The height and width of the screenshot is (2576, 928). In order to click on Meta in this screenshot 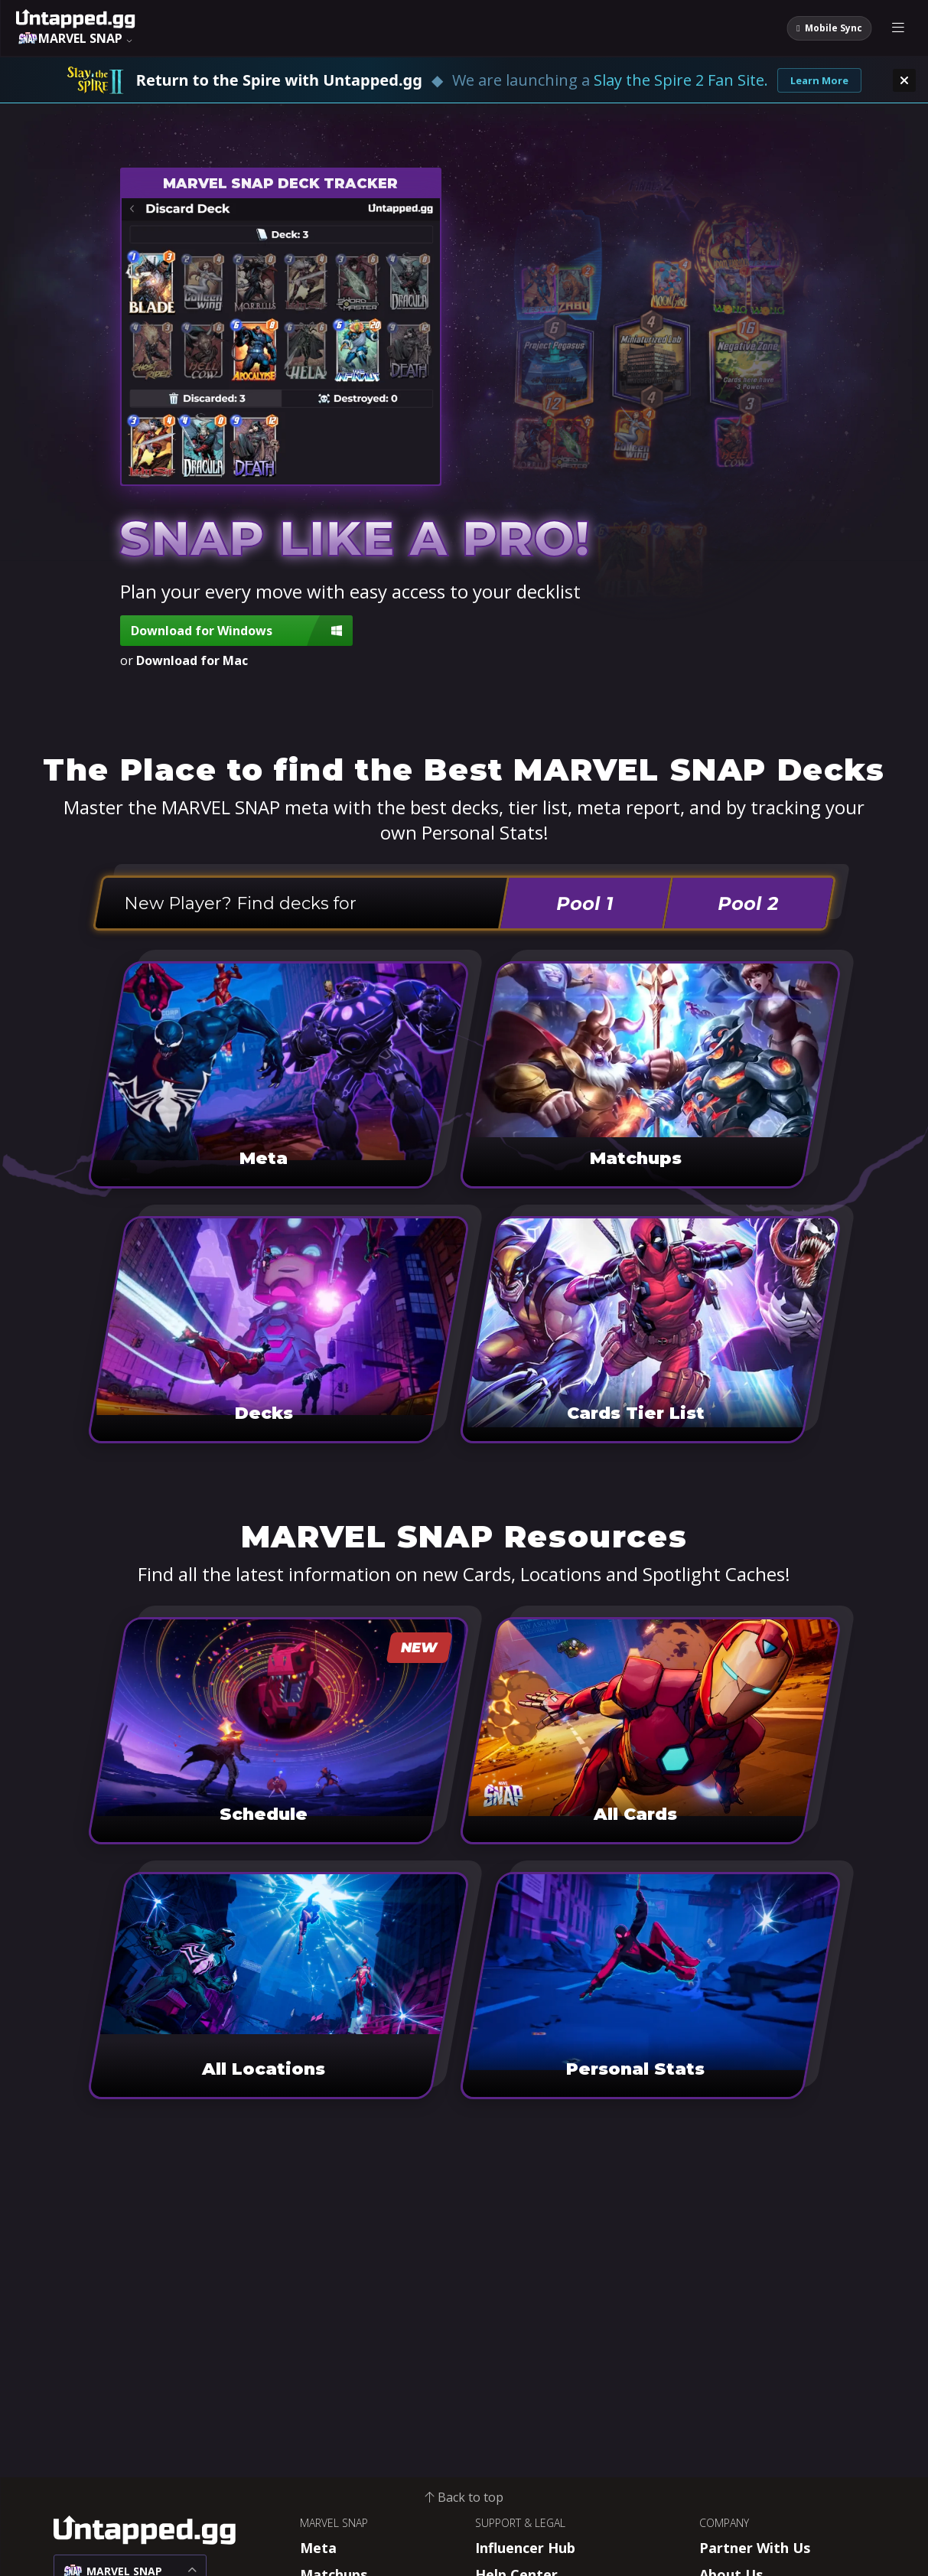, I will do `click(318, 2548)`.